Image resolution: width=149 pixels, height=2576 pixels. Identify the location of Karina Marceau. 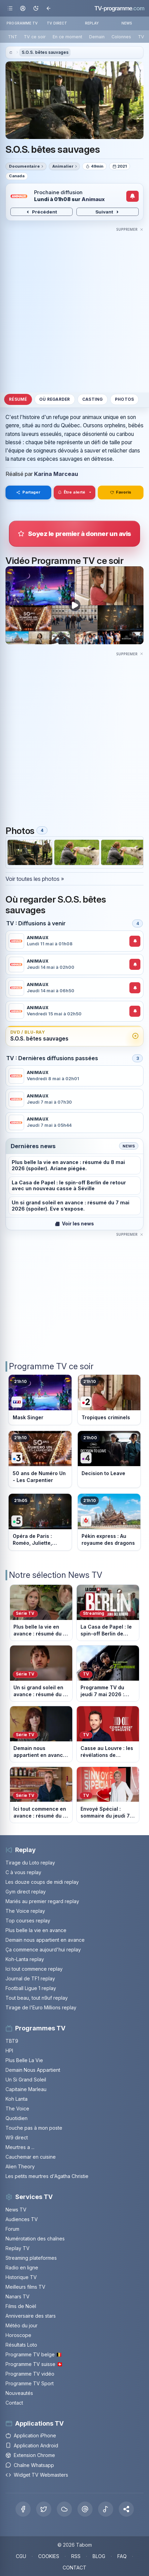
(56, 473).